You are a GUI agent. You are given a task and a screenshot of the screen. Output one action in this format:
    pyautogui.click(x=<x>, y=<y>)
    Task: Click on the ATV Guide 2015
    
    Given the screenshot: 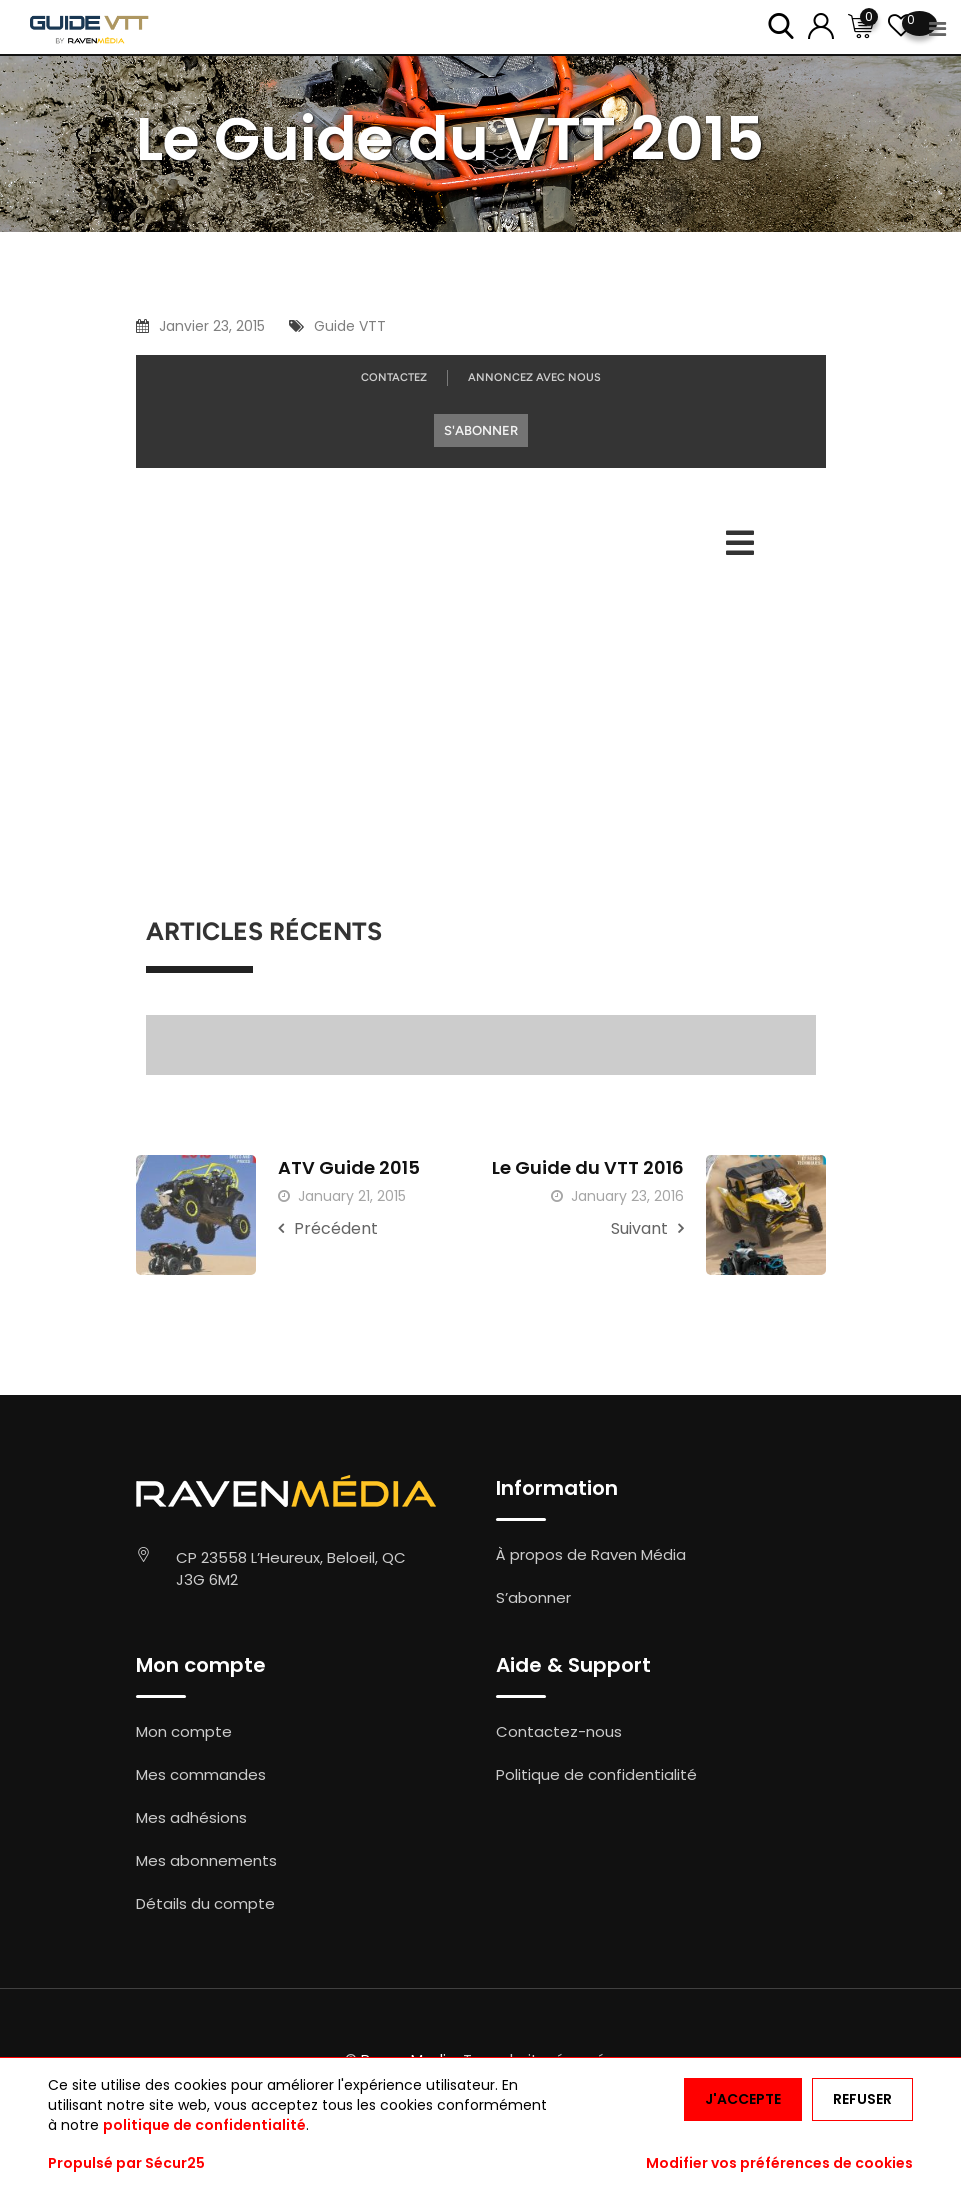 What is the action you would take?
    pyautogui.click(x=349, y=1167)
    